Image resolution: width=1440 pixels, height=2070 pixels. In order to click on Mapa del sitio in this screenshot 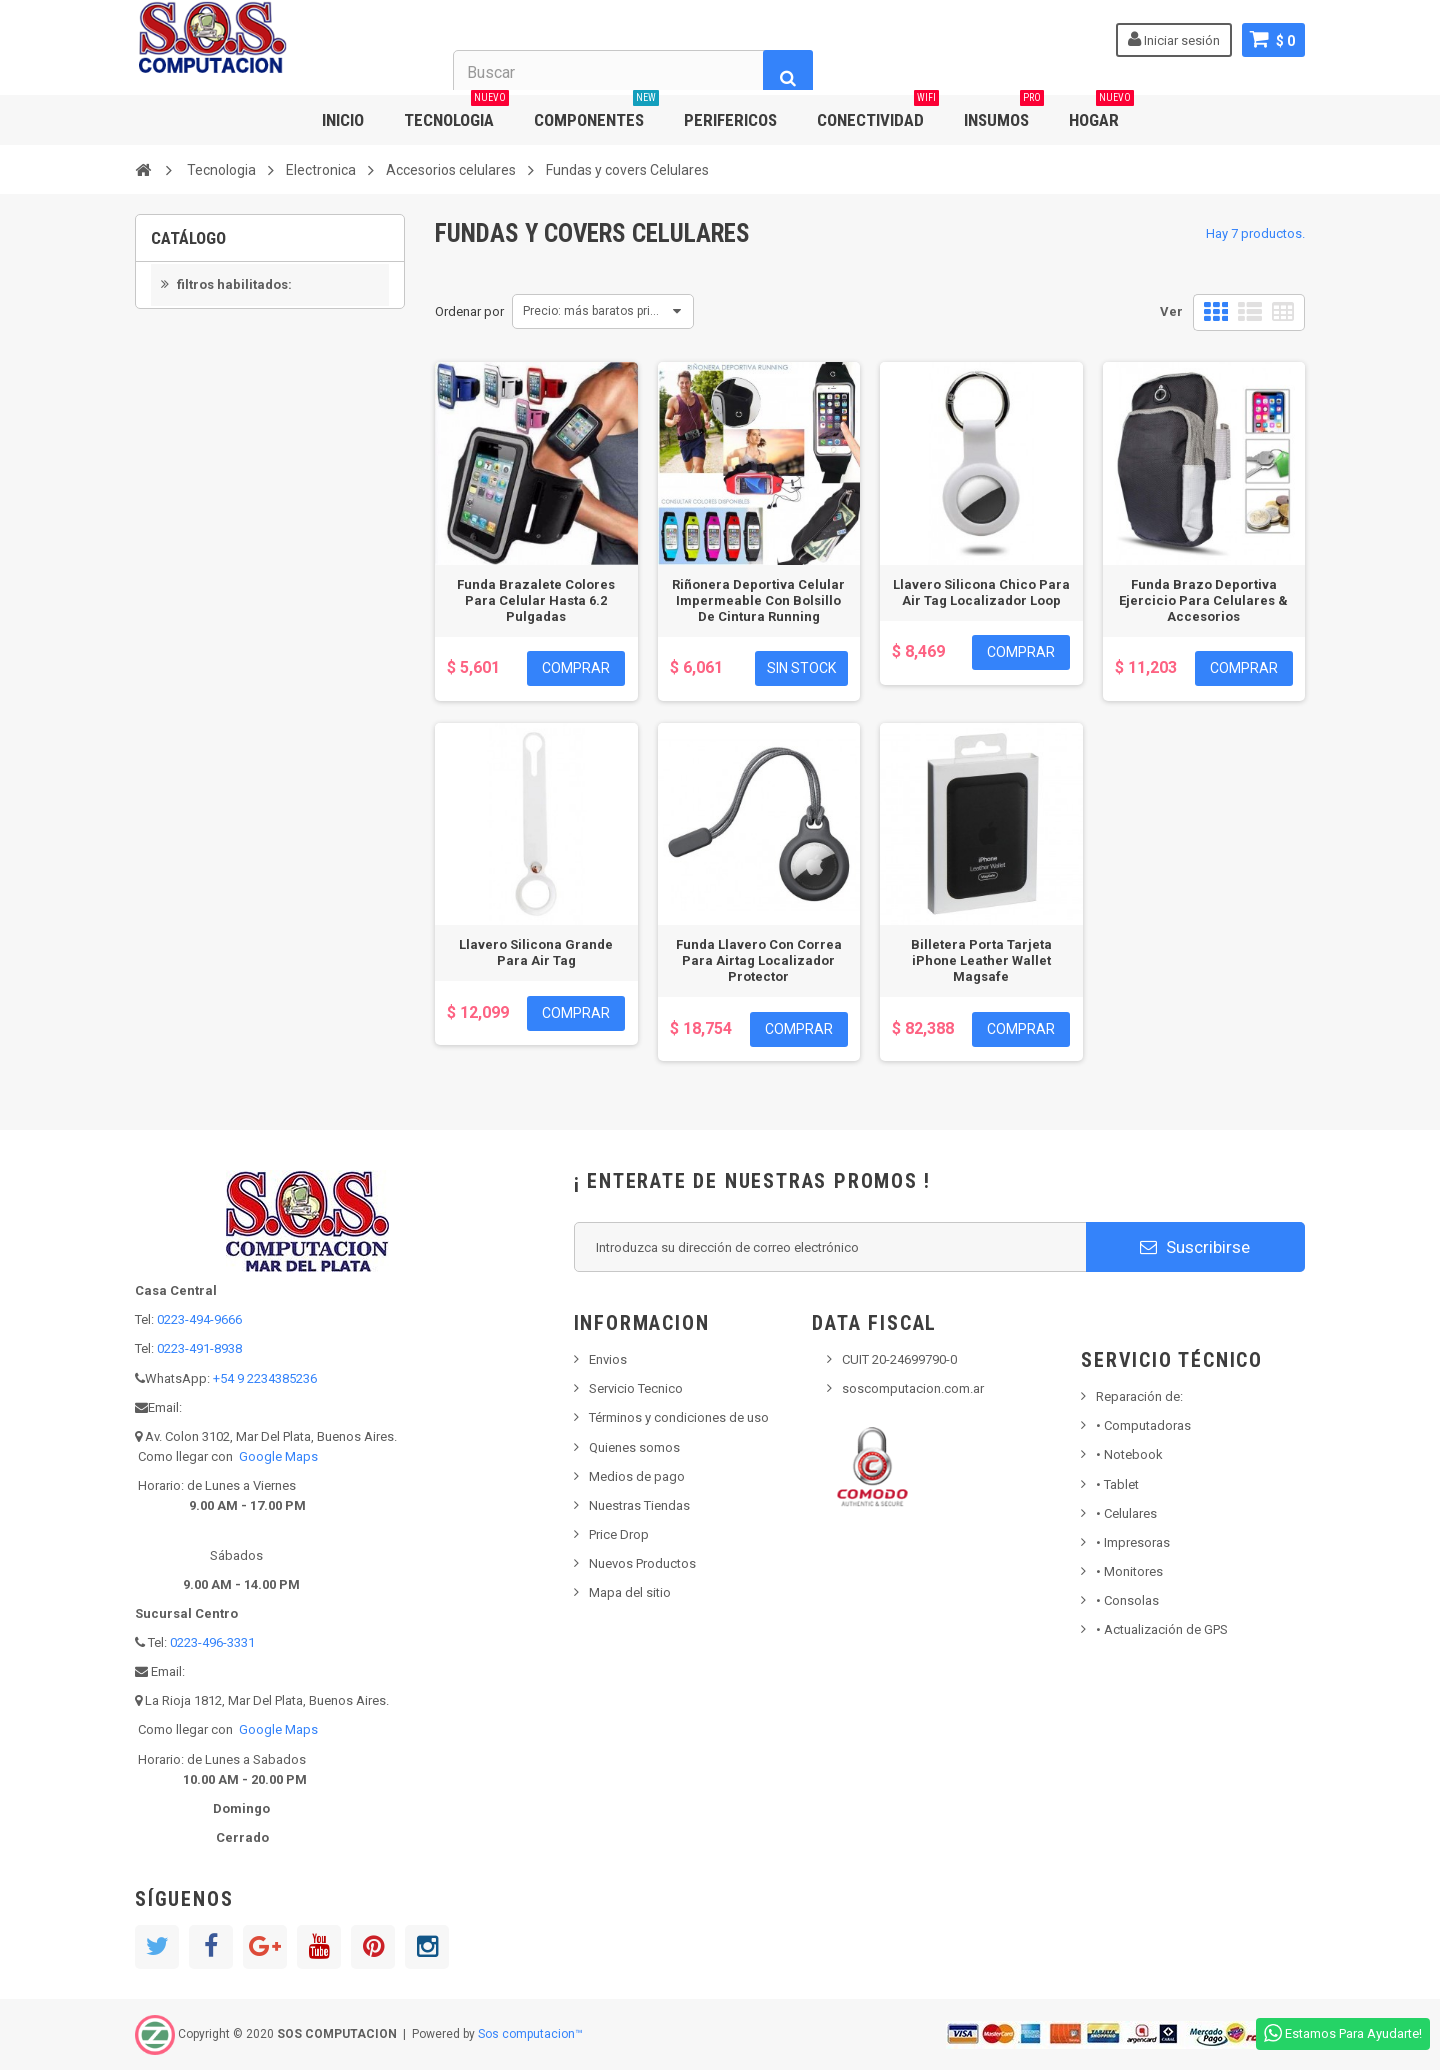, I will do `click(630, 1592)`.